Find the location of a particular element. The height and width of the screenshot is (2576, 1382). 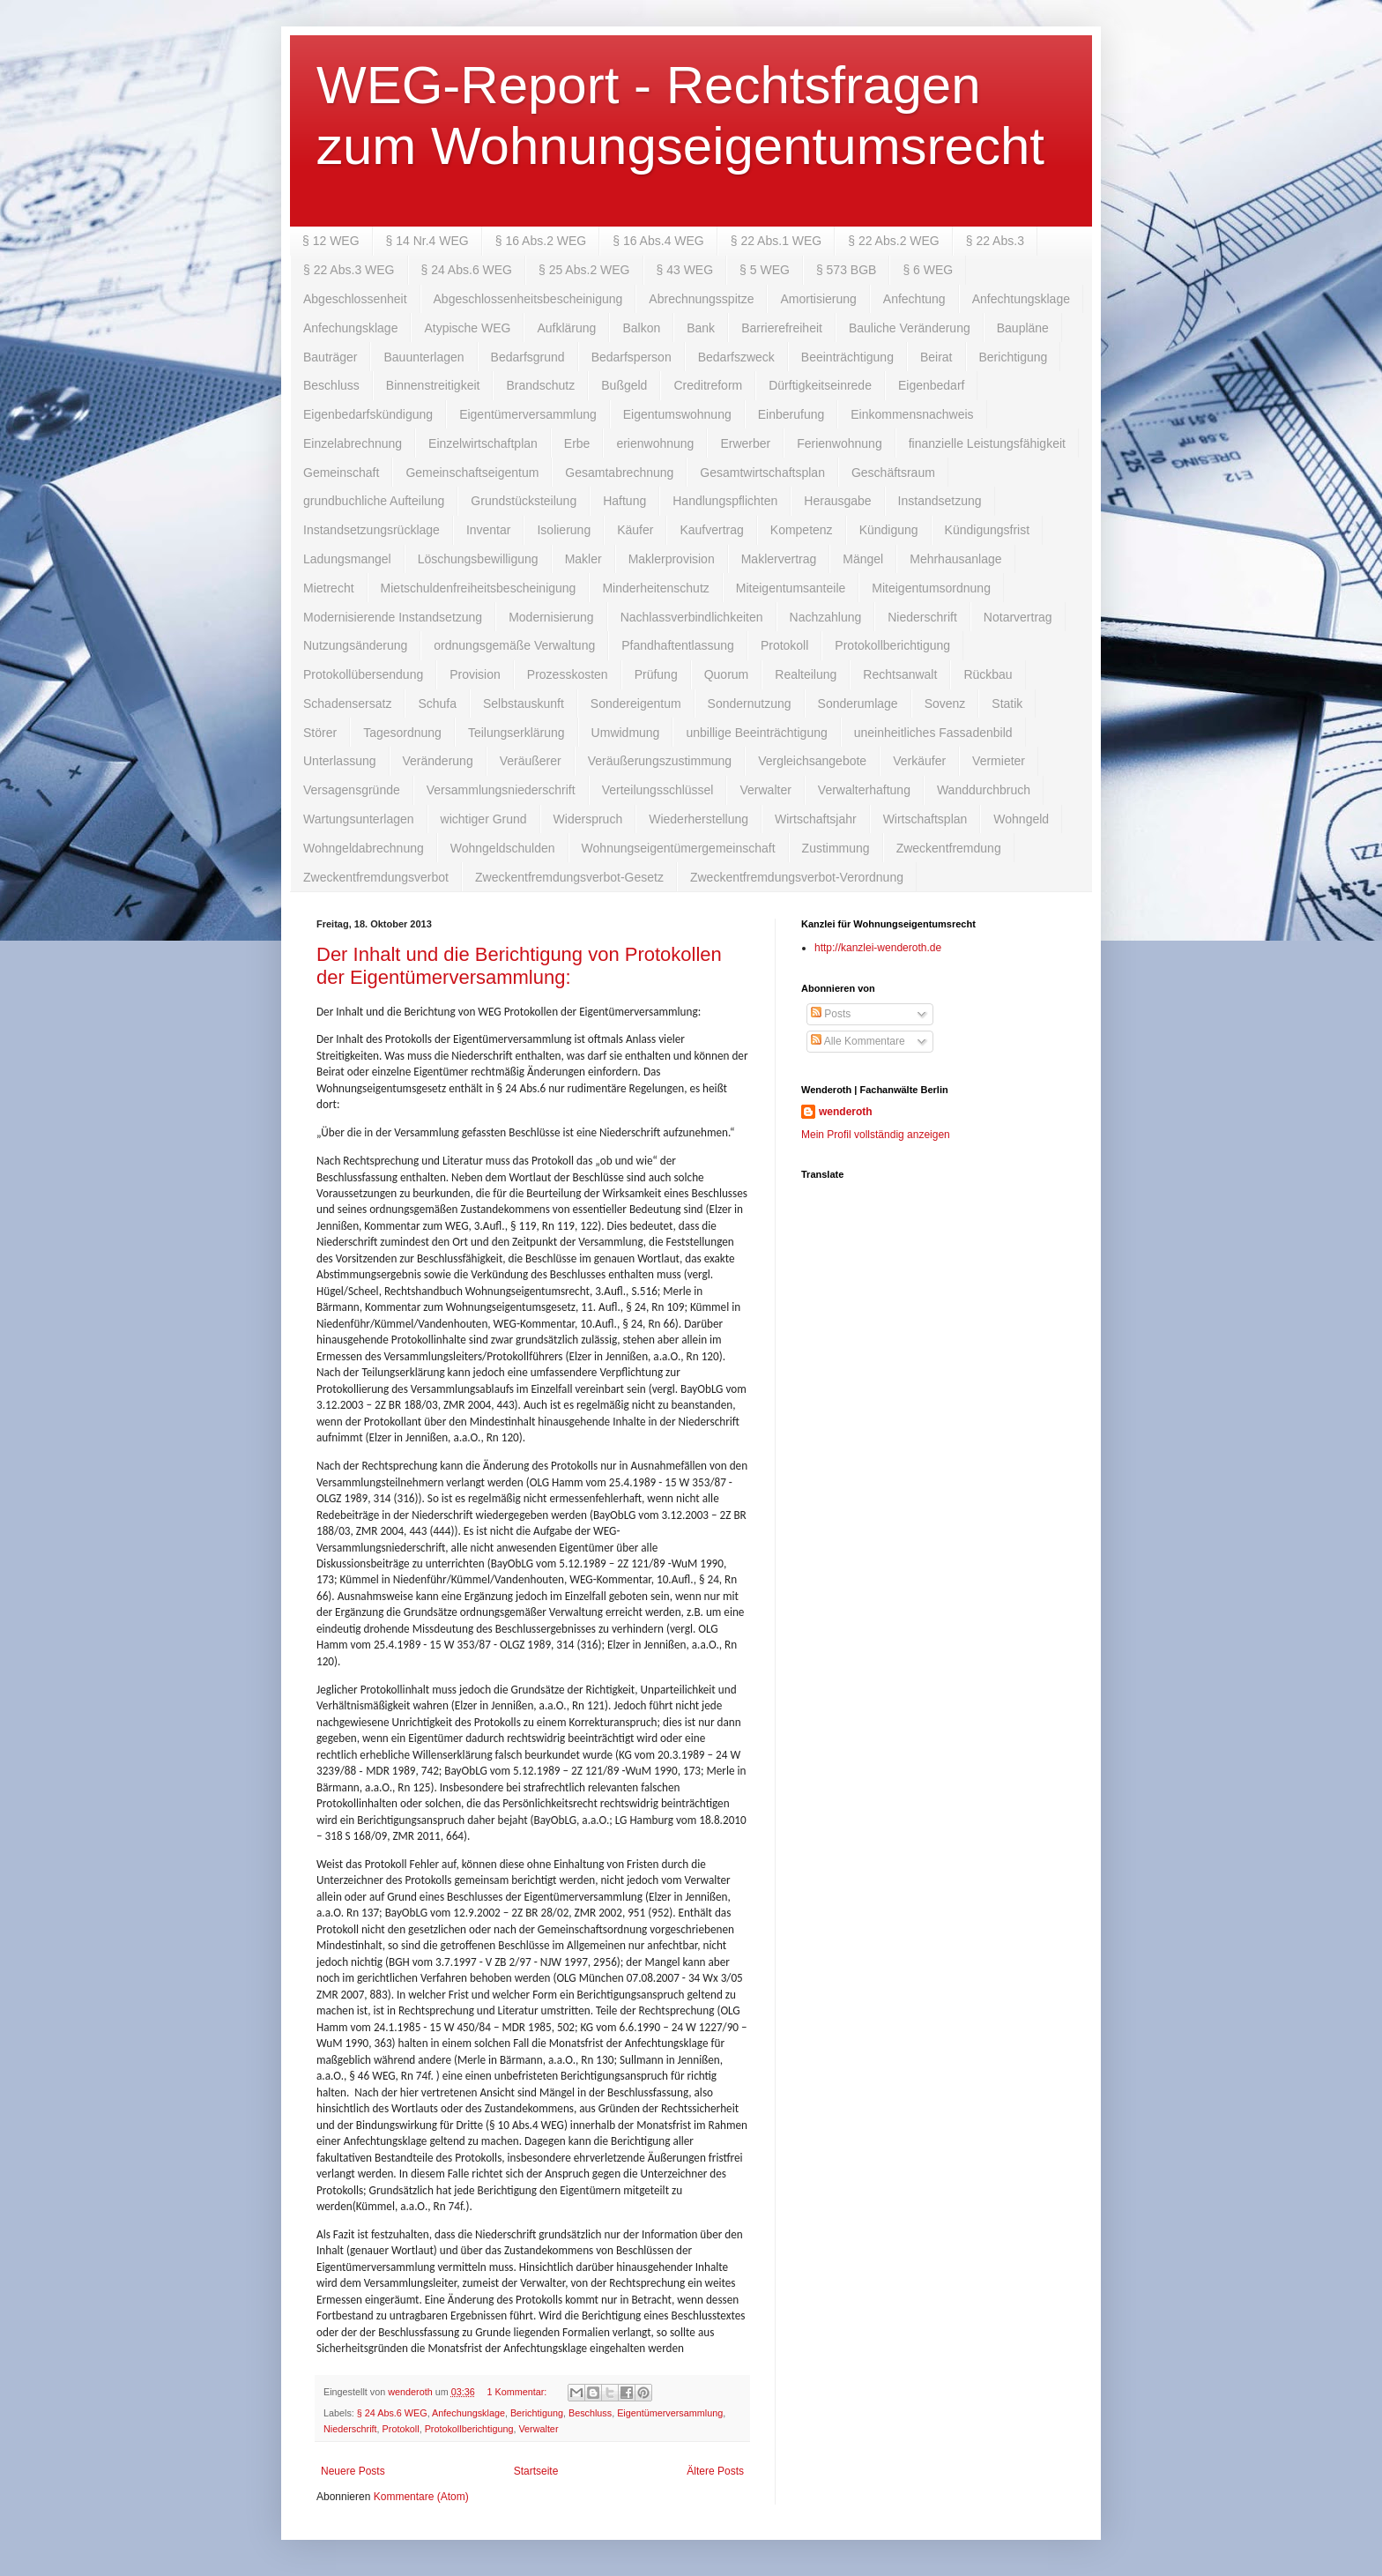

Der Inhalt und die Berichtigung von Protokollen der Eigentümerversammlung: is located at coordinates (519, 965).